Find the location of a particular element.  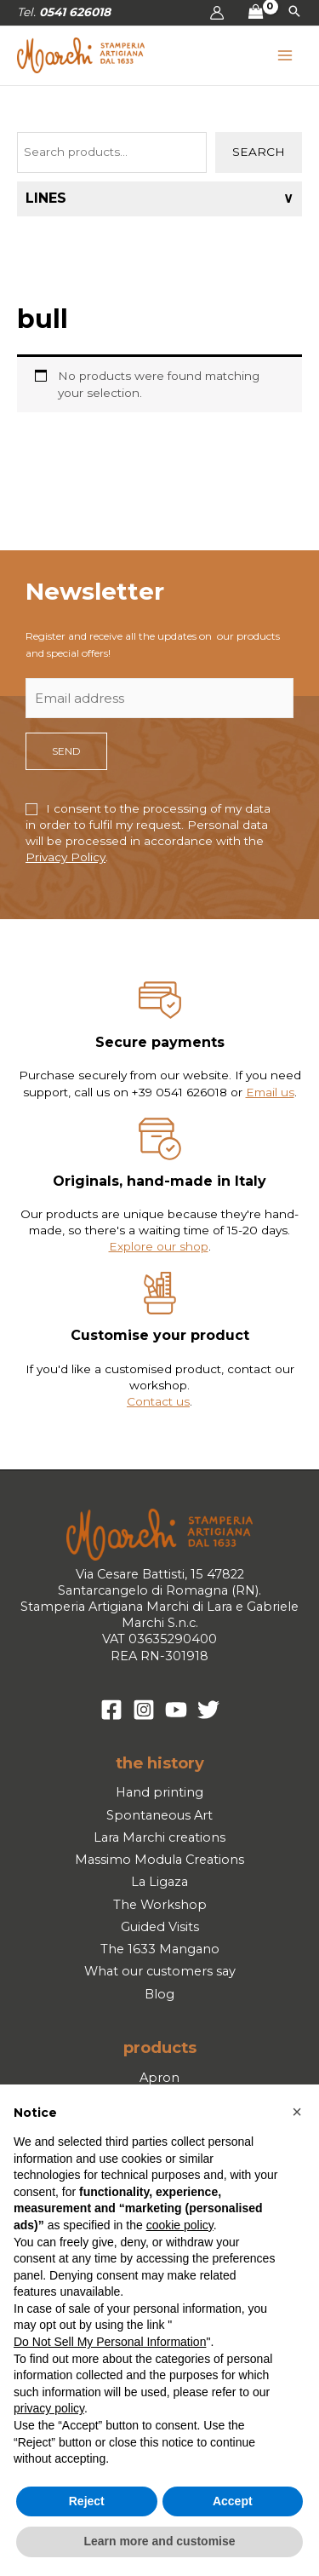

Search is located at coordinates (258, 151).